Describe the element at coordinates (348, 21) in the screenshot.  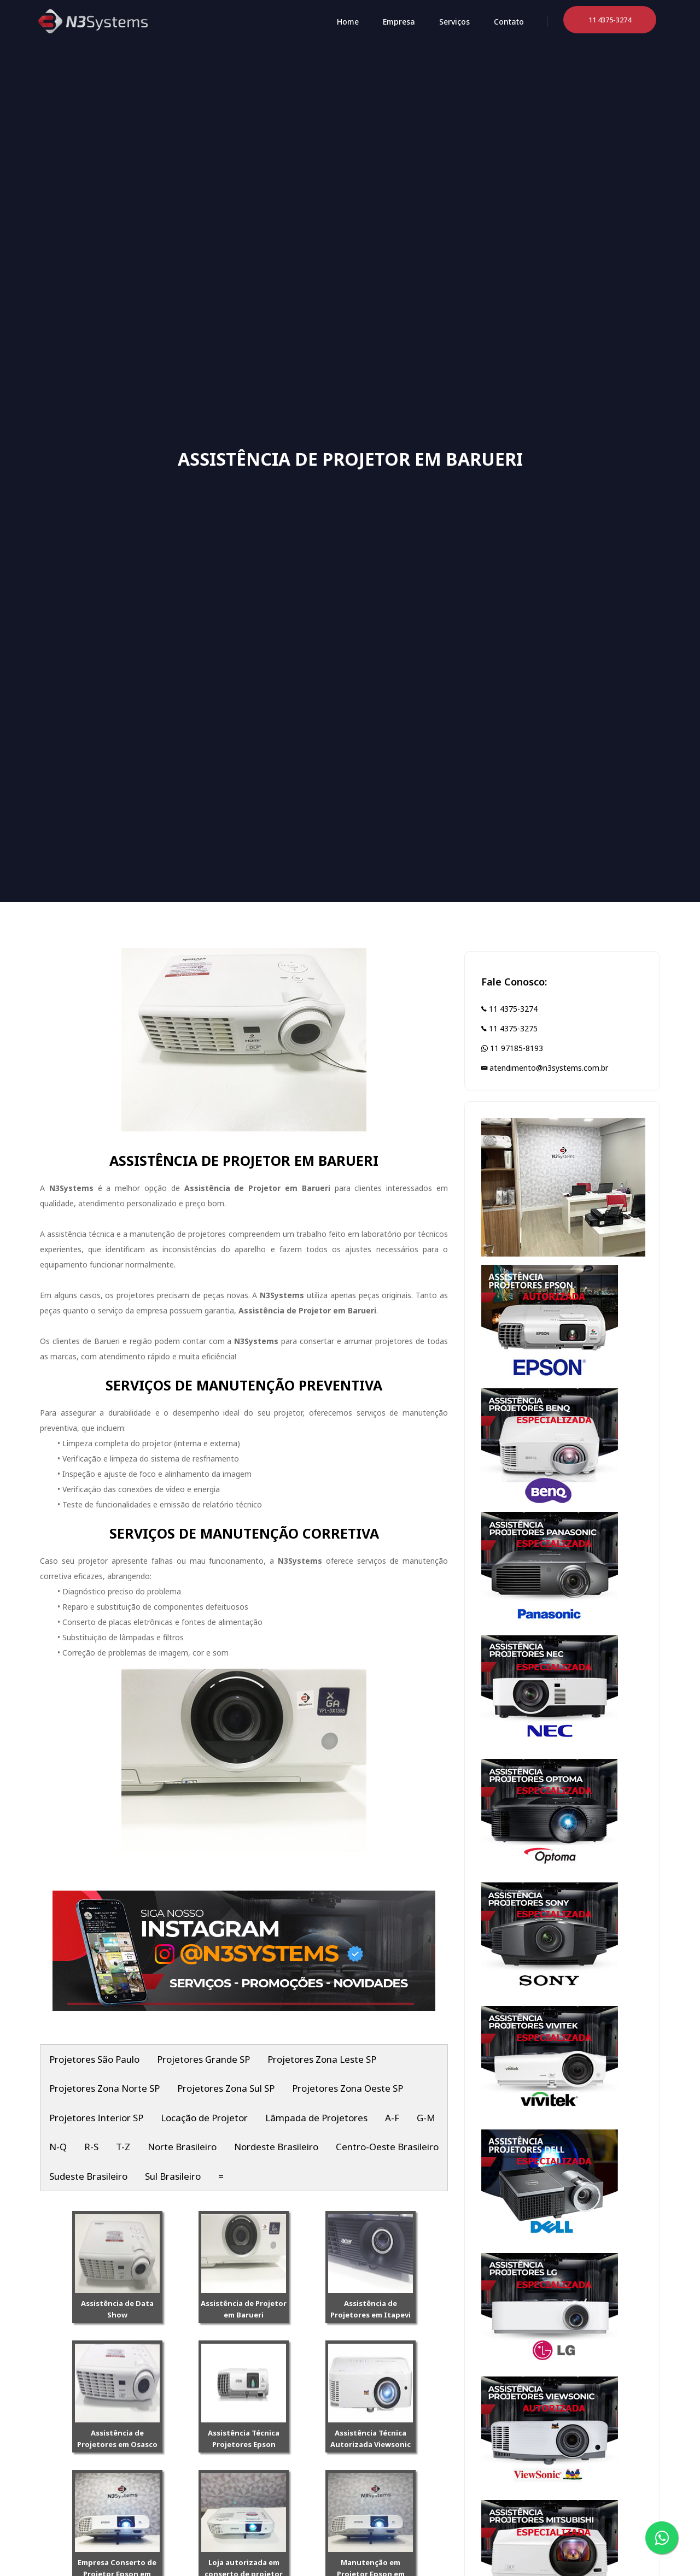
I see `Home` at that location.